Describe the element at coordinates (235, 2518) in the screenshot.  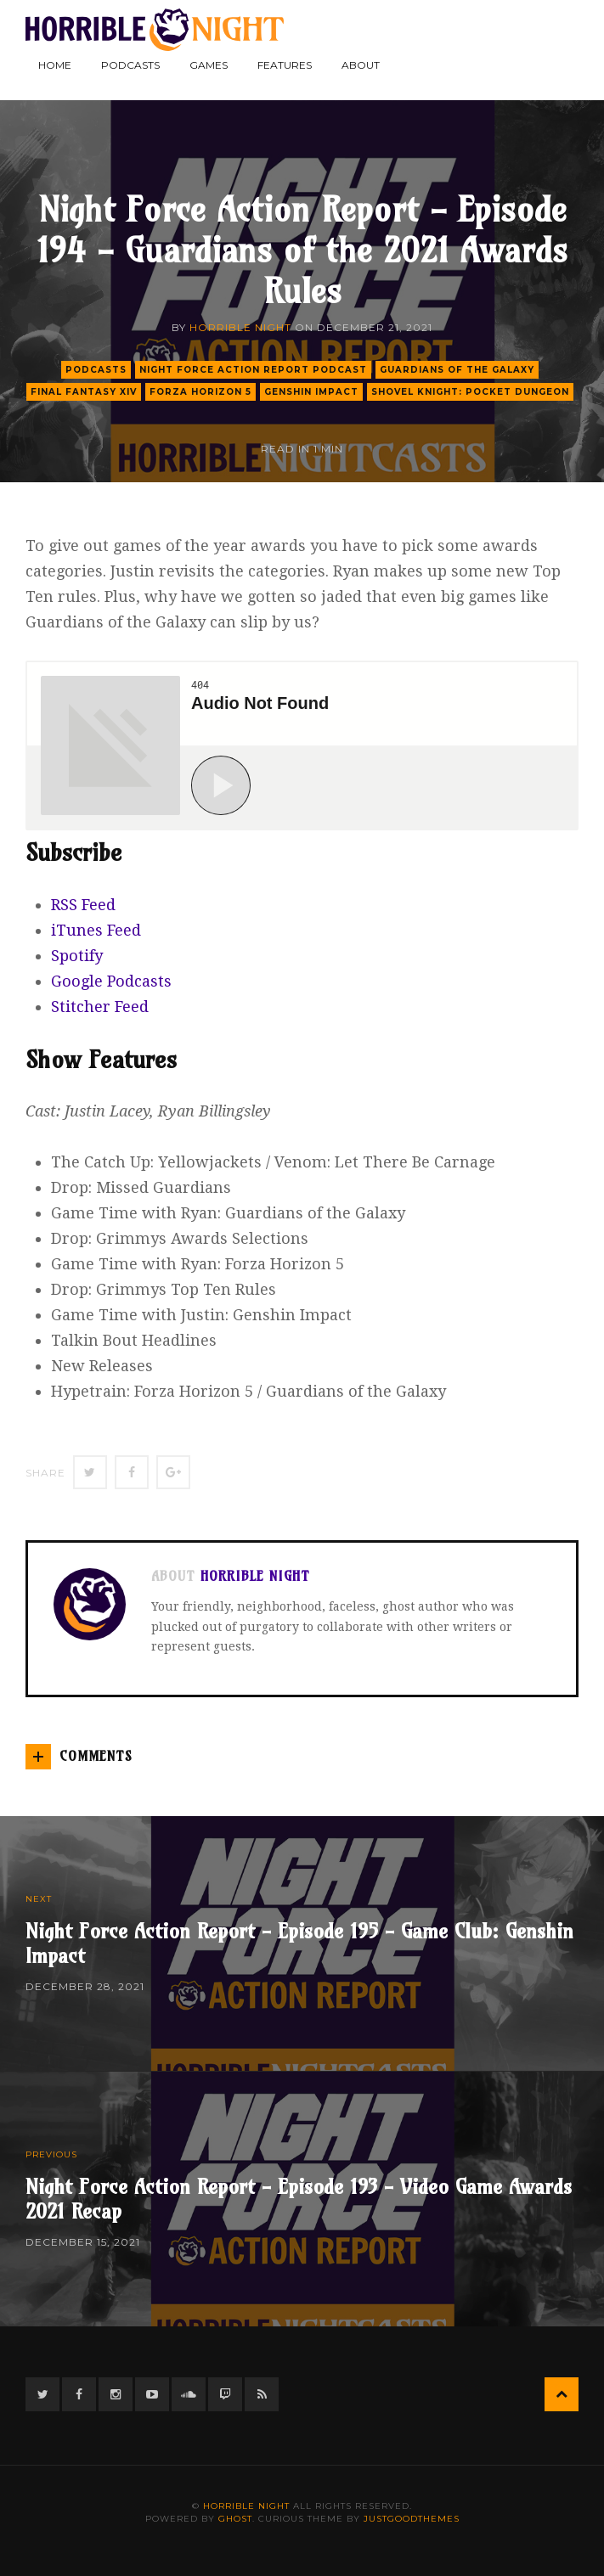
I see `Ghost` at that location.